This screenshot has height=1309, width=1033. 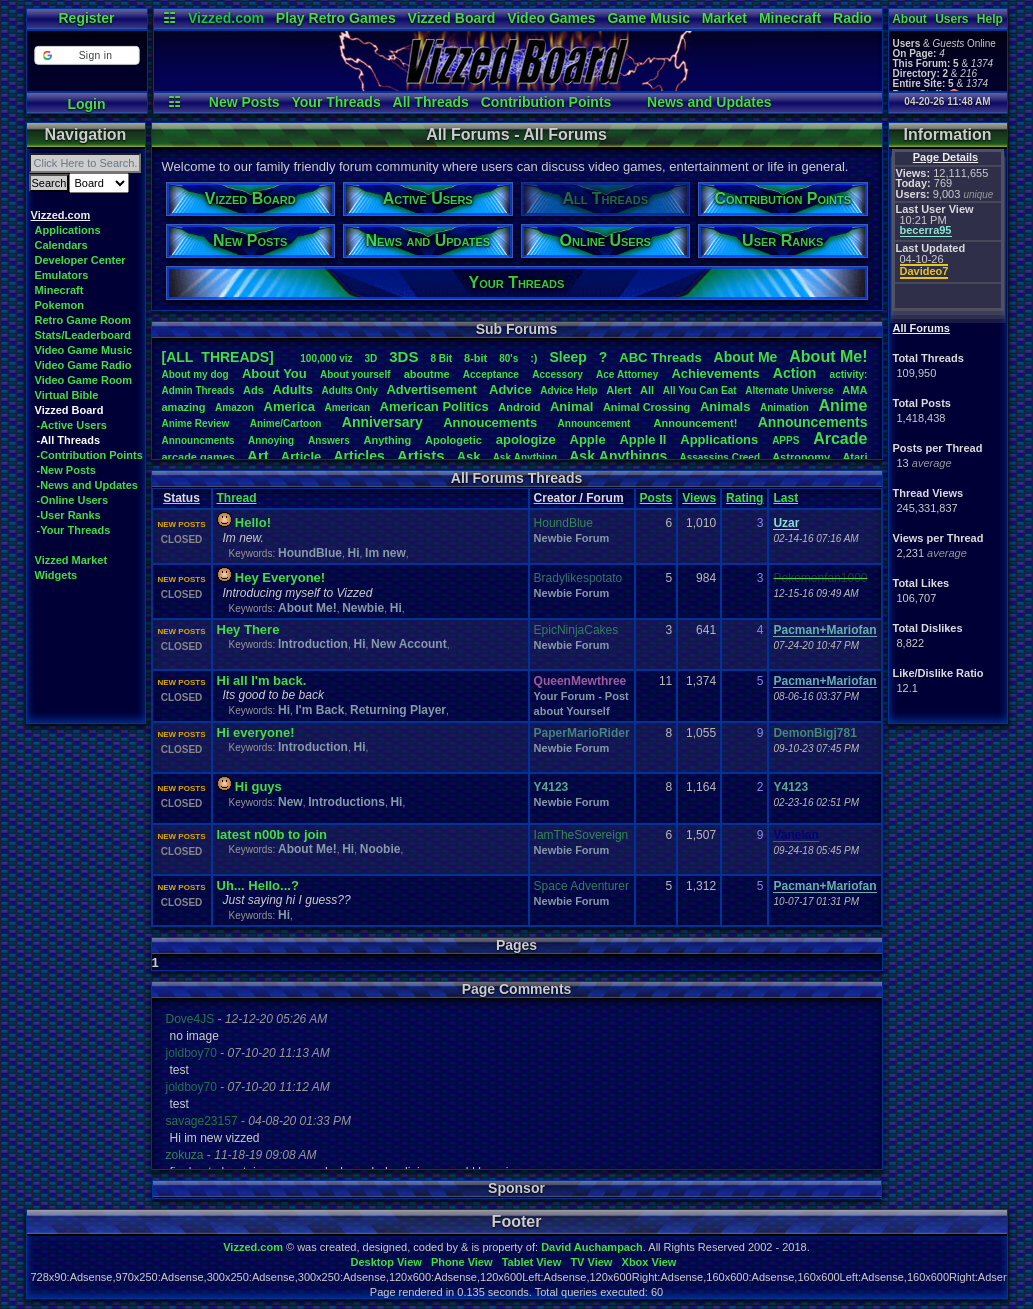 I want to click on Views, so click(x=699, y=498).